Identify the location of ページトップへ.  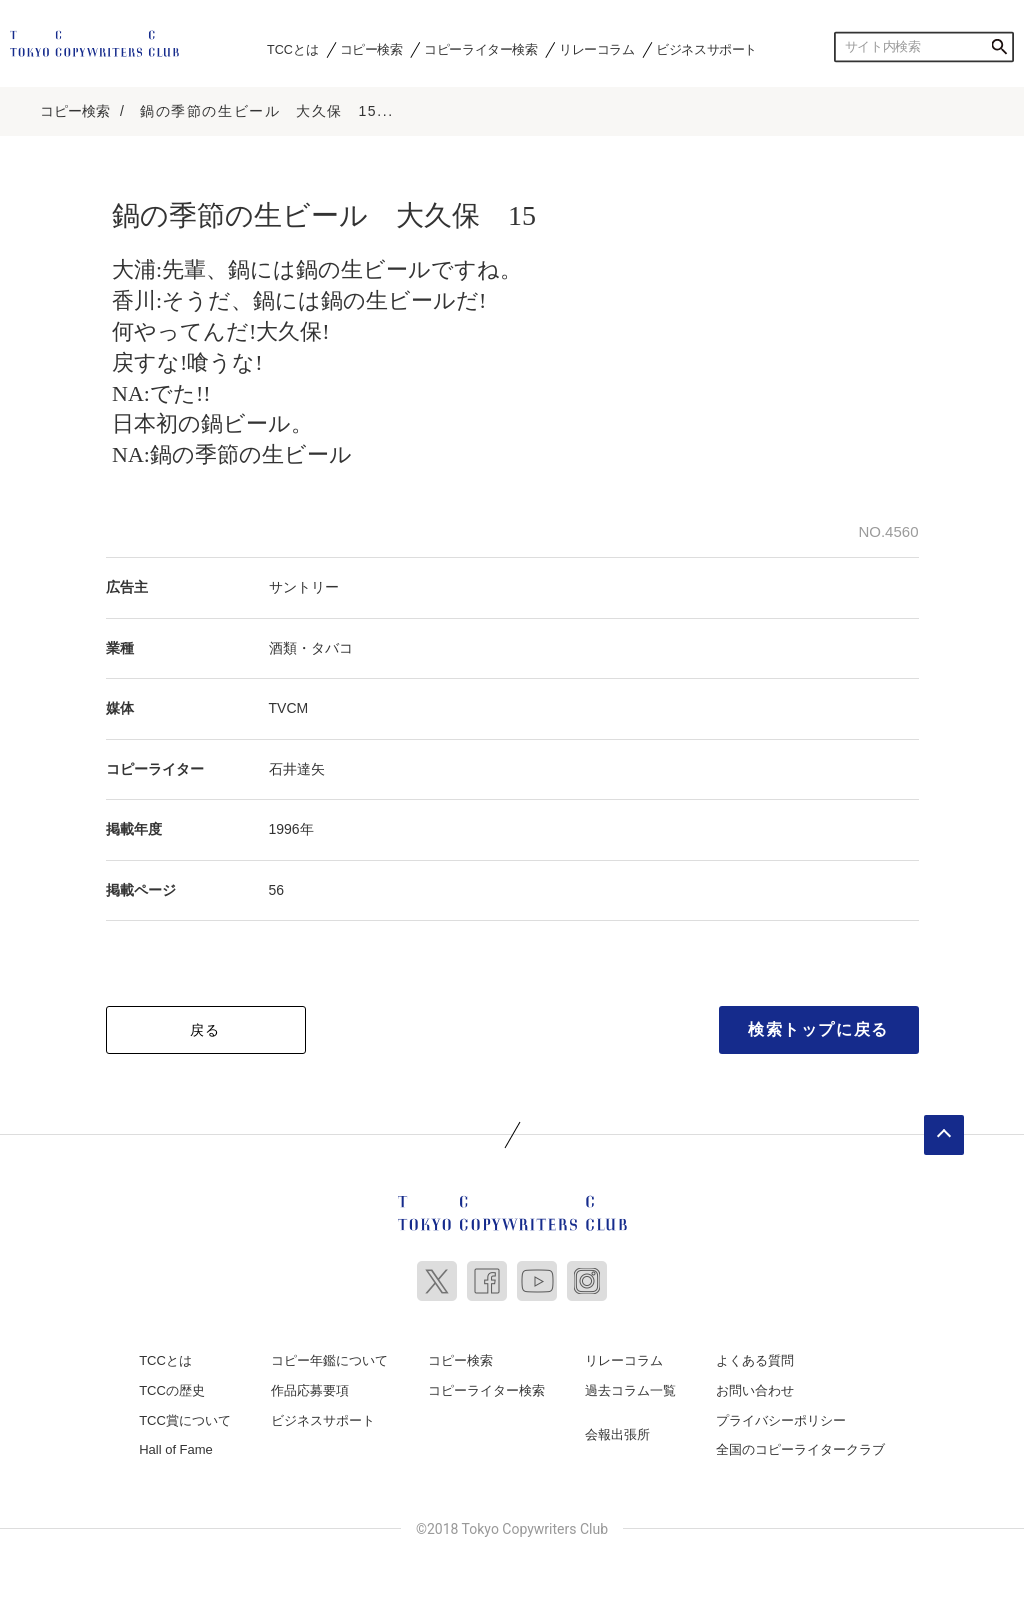
(944, 1135).